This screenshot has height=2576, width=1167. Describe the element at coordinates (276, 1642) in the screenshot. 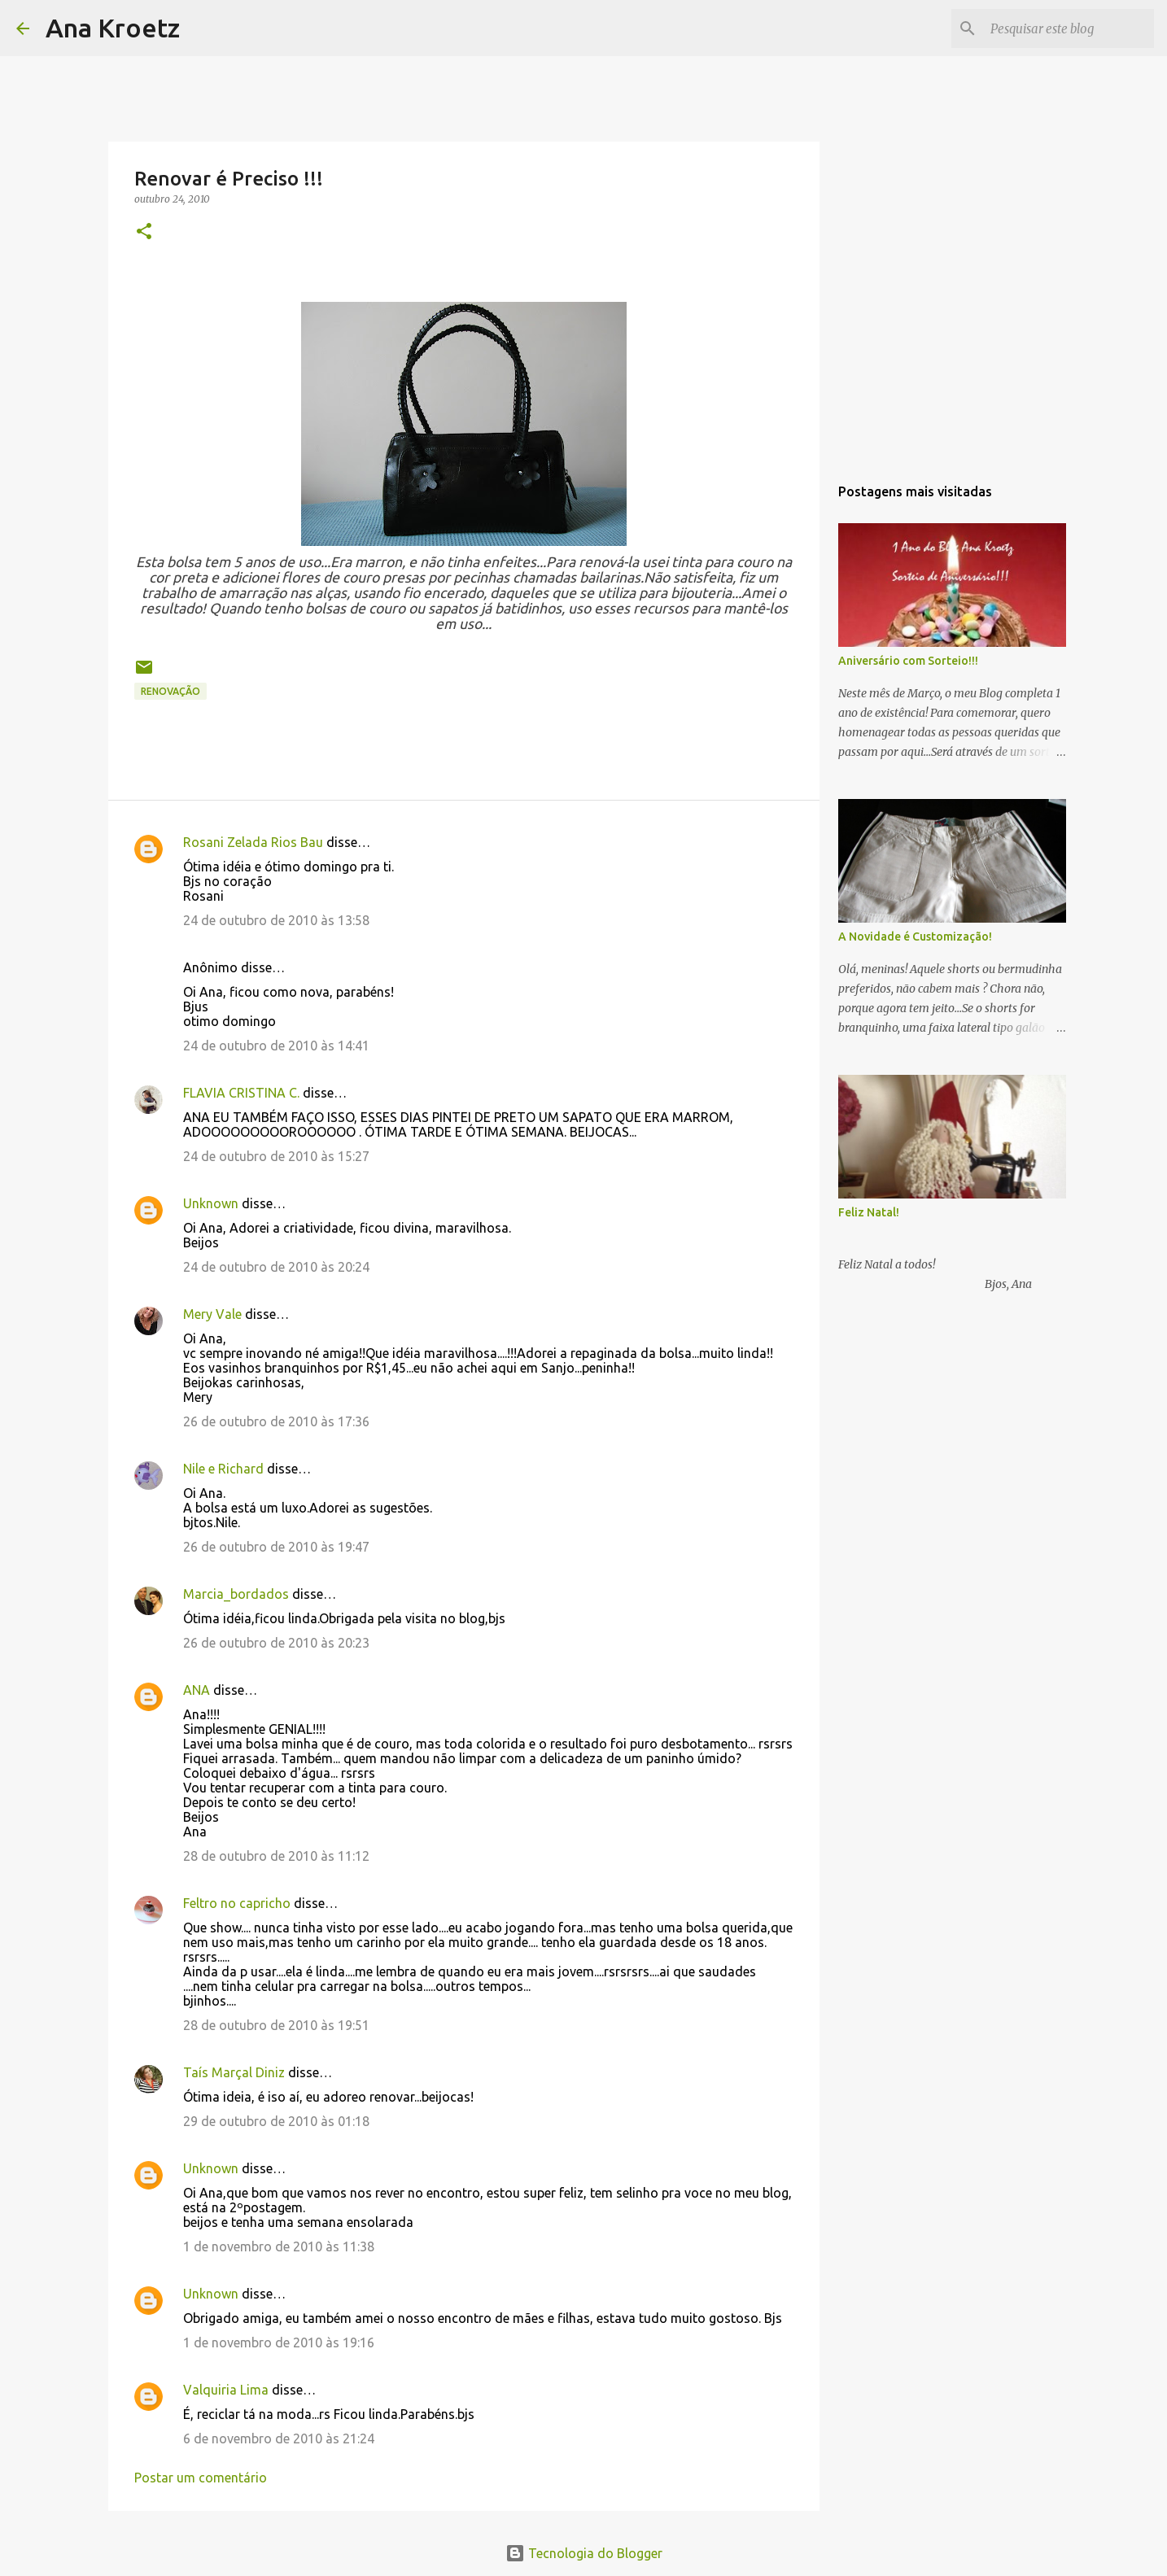

I see `26 de outubro de 2010 às 20:23` at that location.